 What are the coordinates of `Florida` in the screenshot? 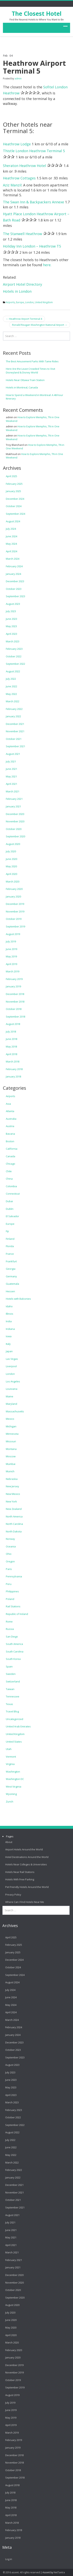 It's located at (10, 1246).